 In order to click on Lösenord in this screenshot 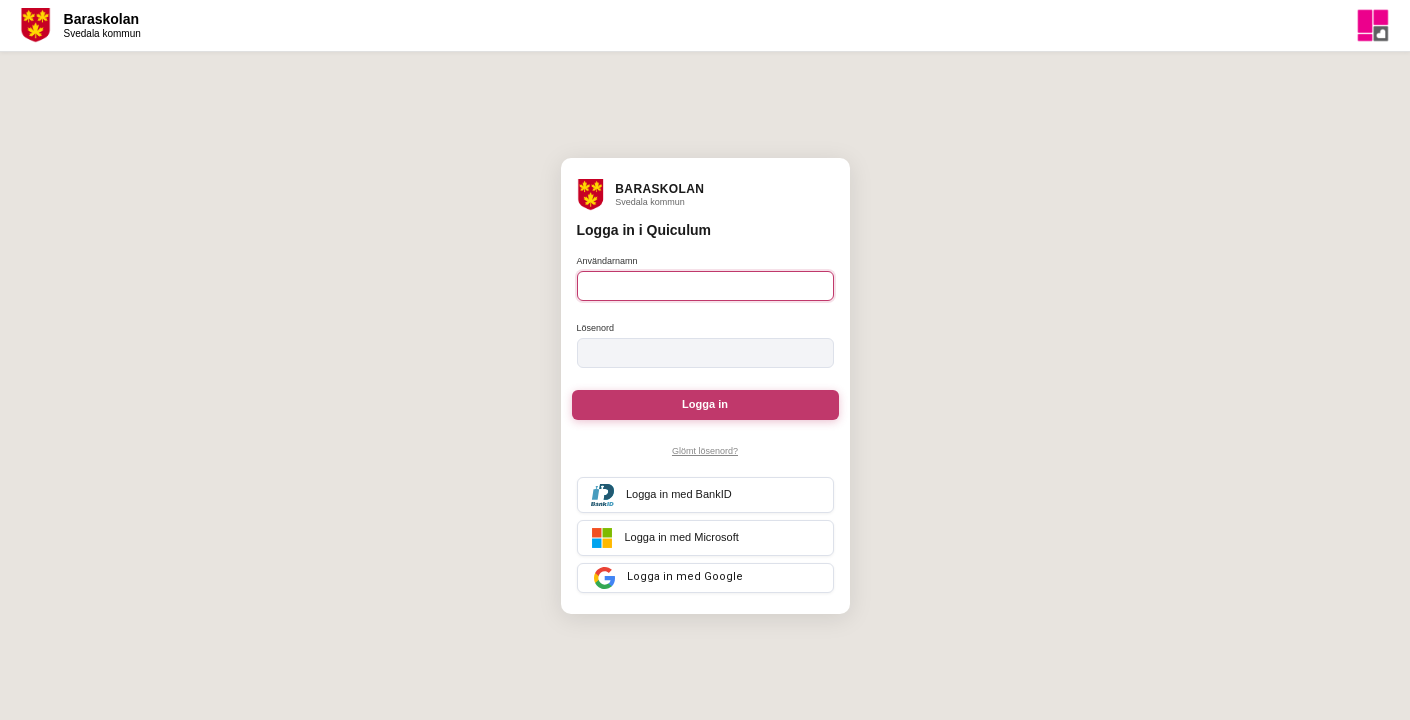, I will do `click(596, 328)`.